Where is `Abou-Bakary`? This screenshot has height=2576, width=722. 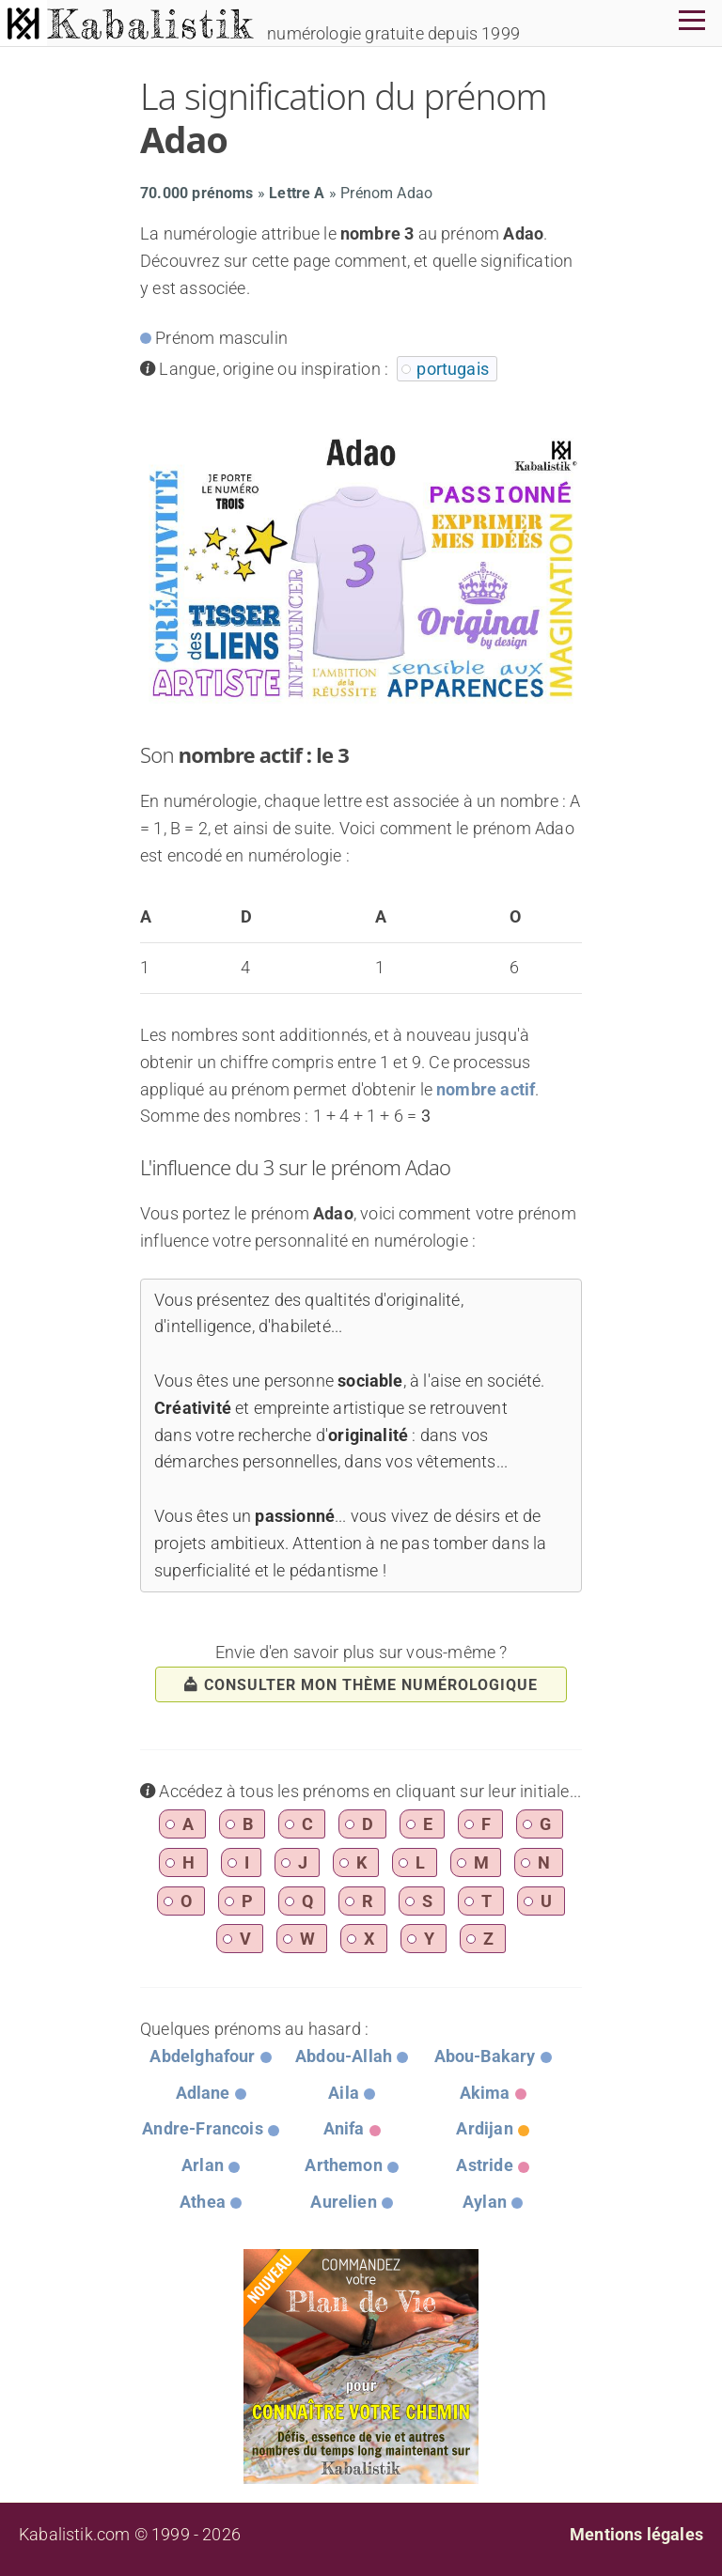 Abou-Bakary is located at coordinates (485, 2056).